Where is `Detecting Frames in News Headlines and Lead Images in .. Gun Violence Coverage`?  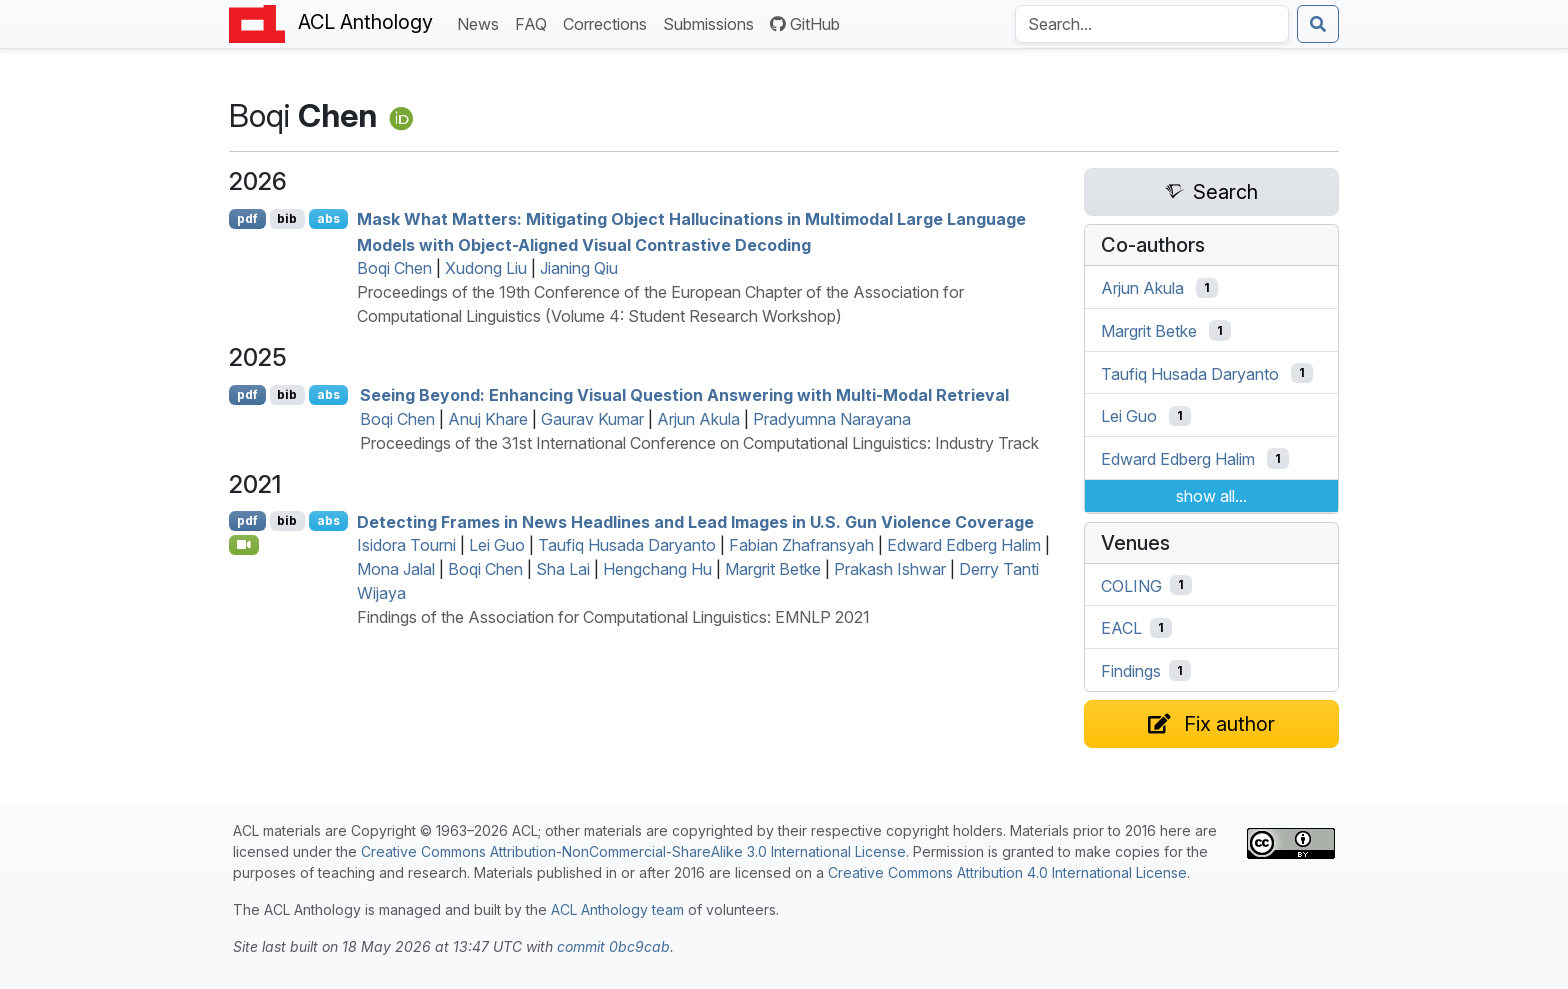
Detecting Frames in News Headlines and Lead Images in .. Gun Violence Coverage is located at coordinates (695, 521).